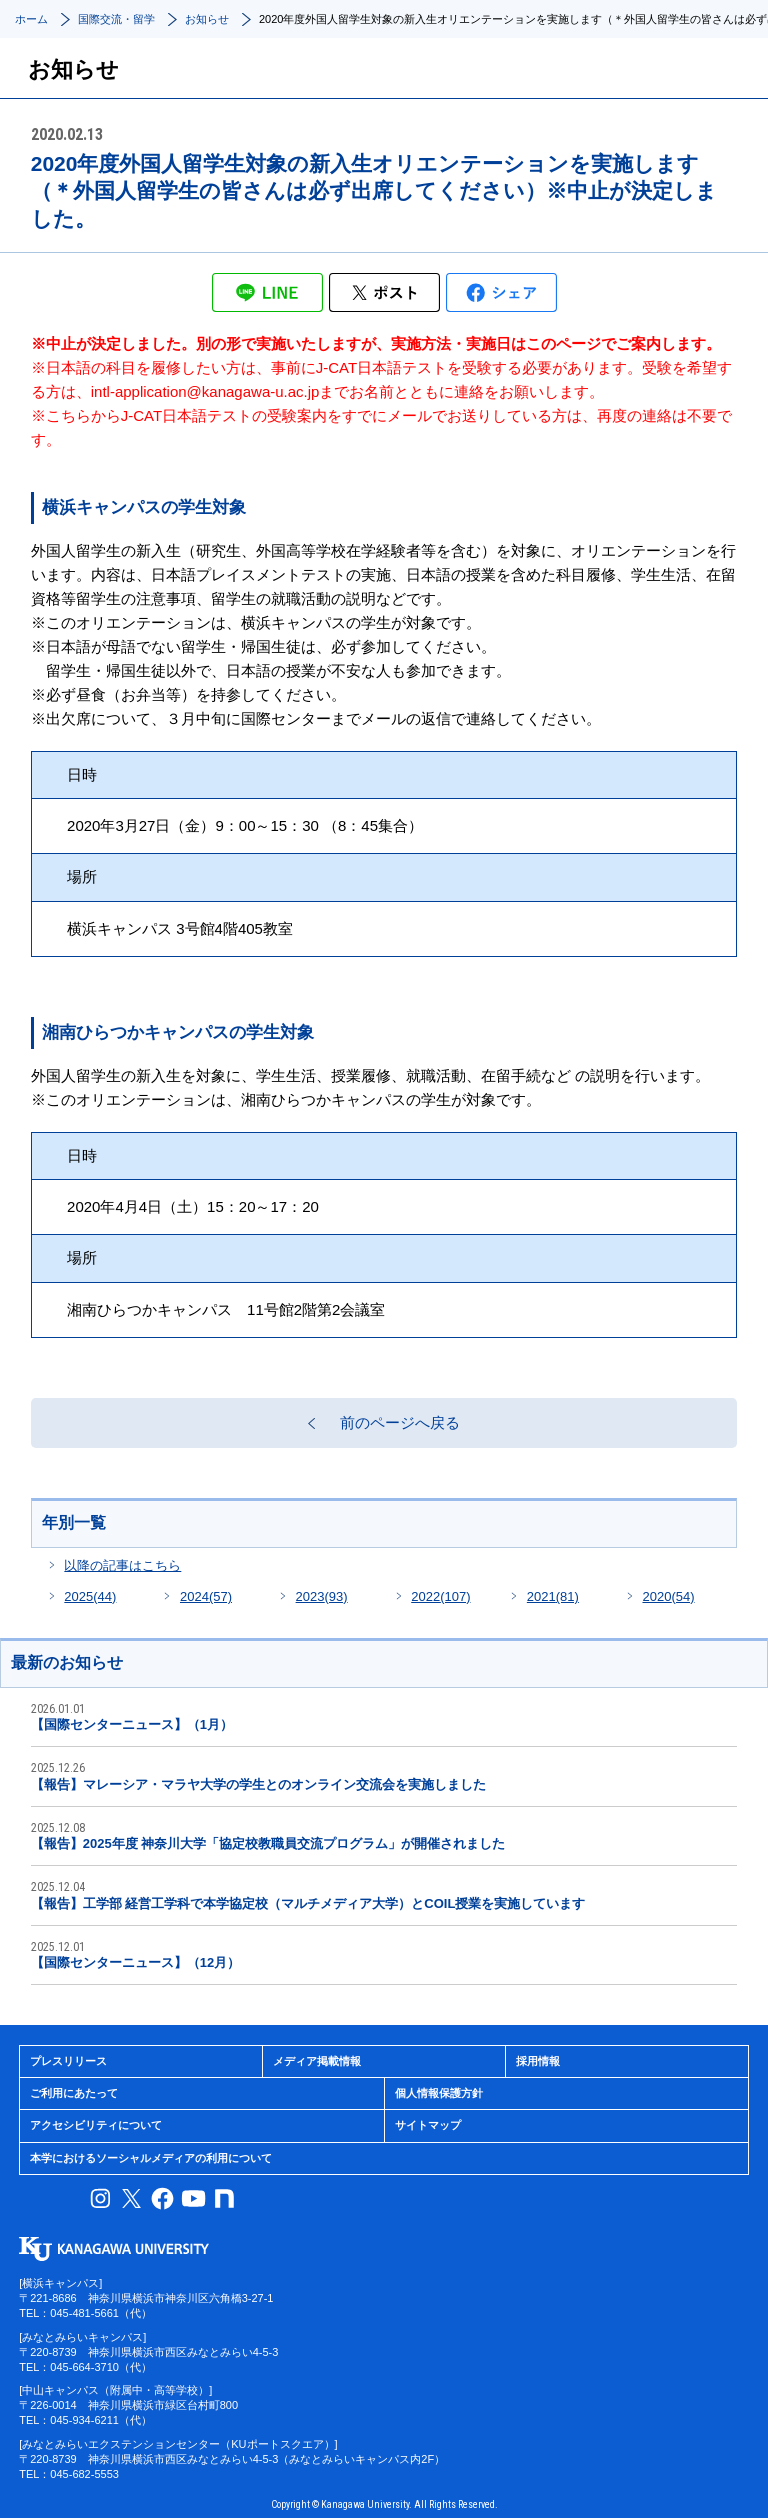 This screenshot has width=768, height=2518. What do you see at coordinates (206, 1596) in the screenshot?
I see `2024` at bounding box center [206, 1596].